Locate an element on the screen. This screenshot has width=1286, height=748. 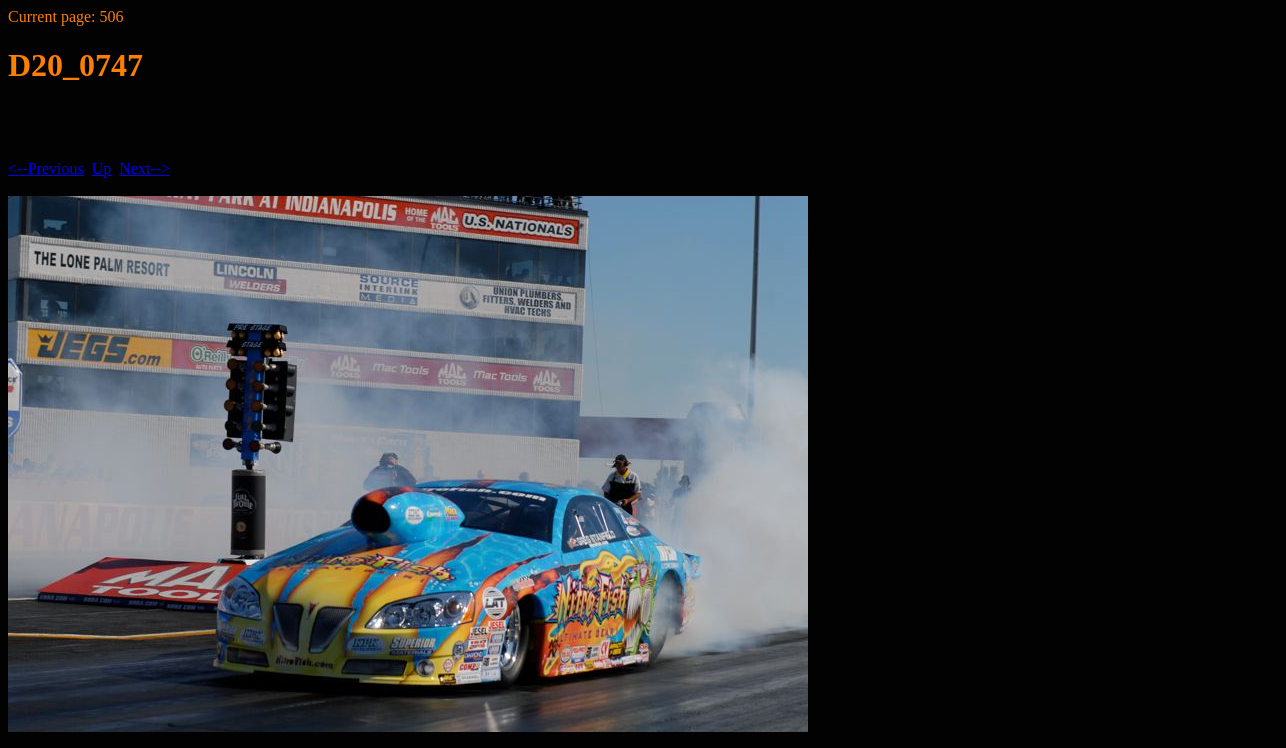
<--Previous is located at coordinates (46, 168).